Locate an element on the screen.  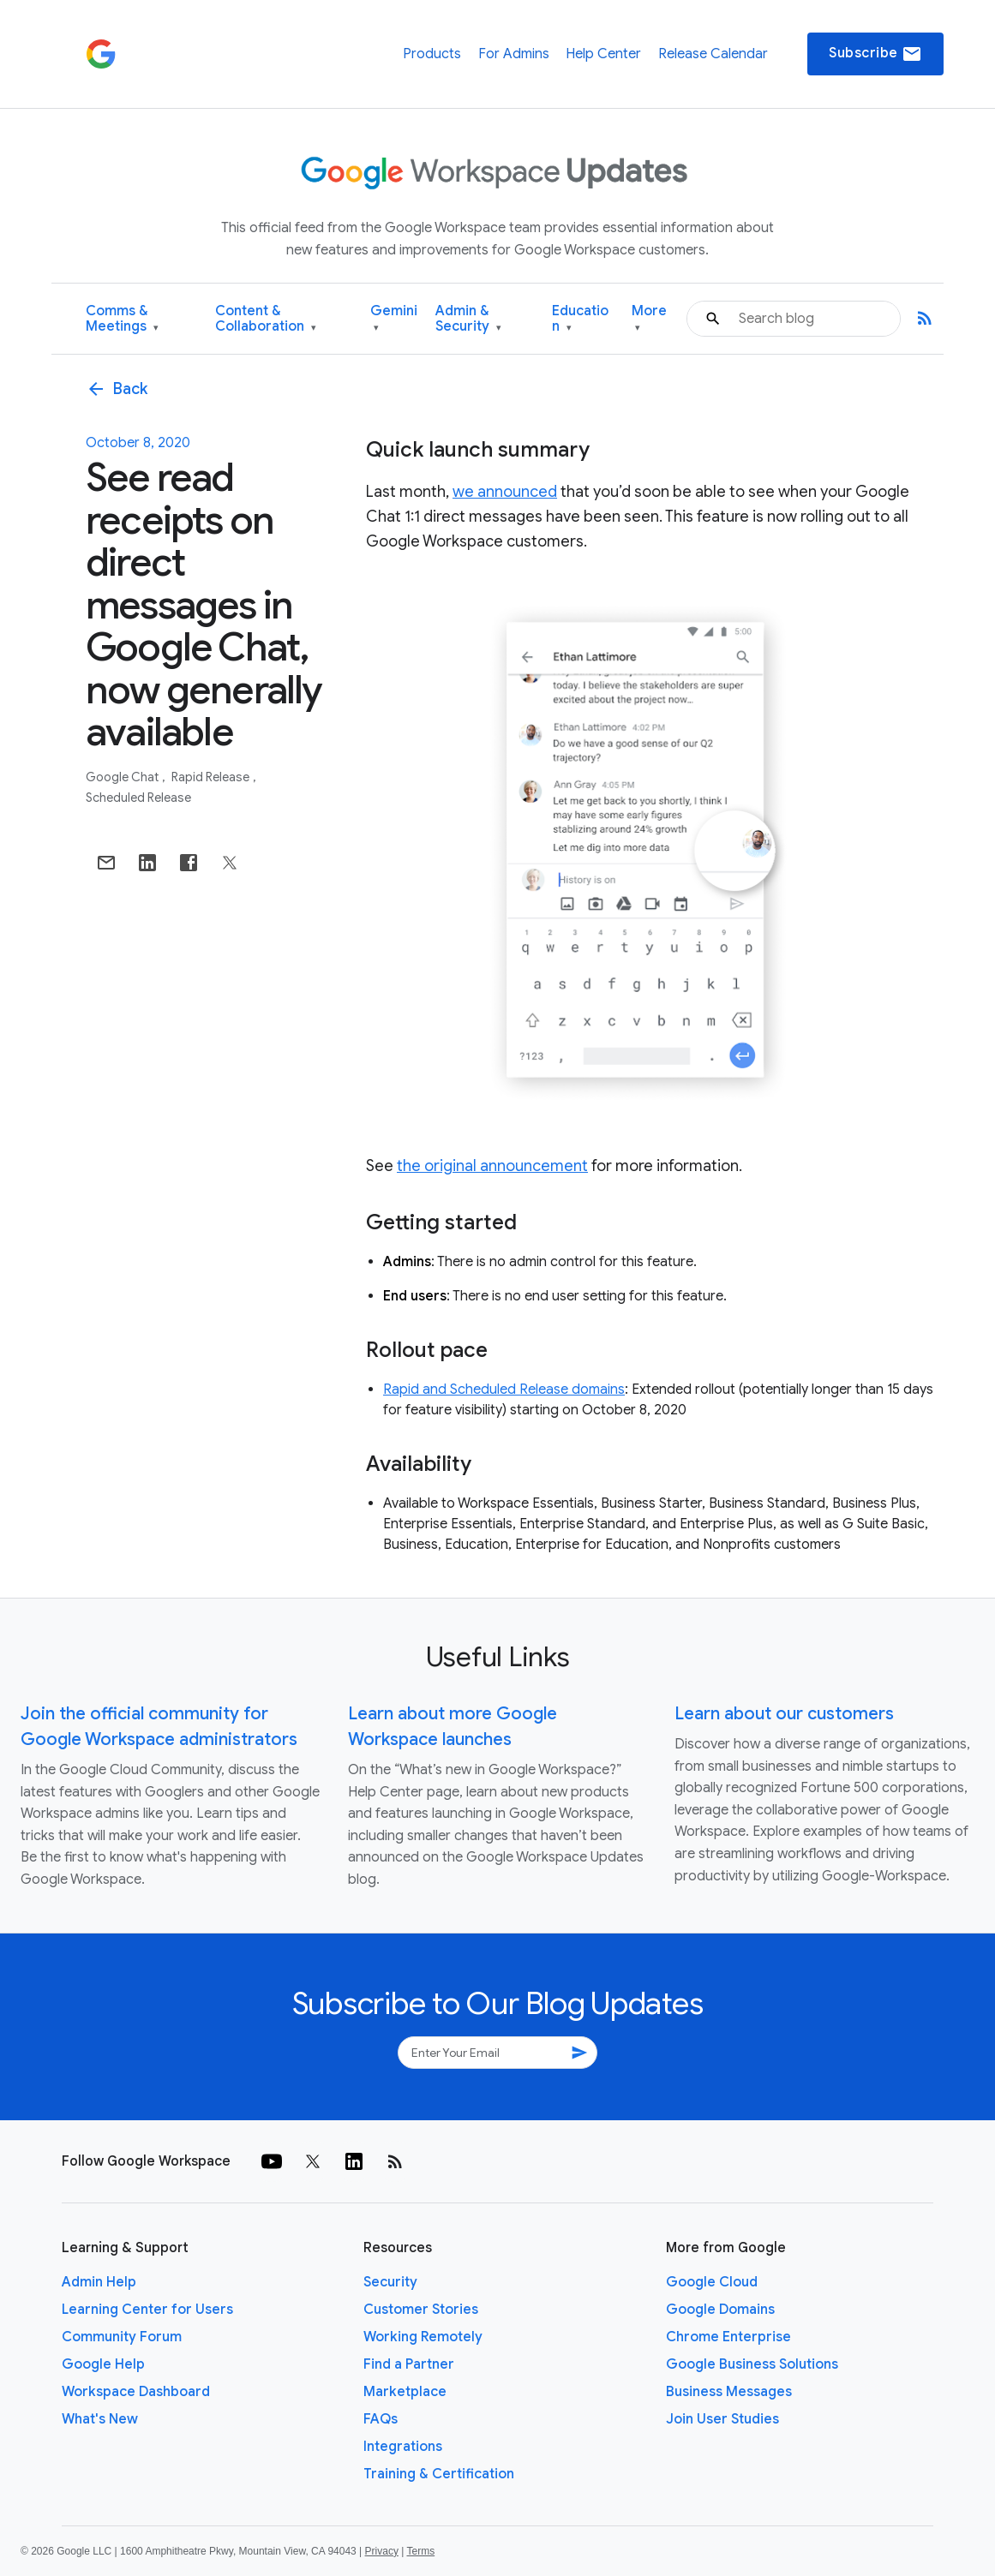
Google Business Solutions is located at coordinates (752, 2364).